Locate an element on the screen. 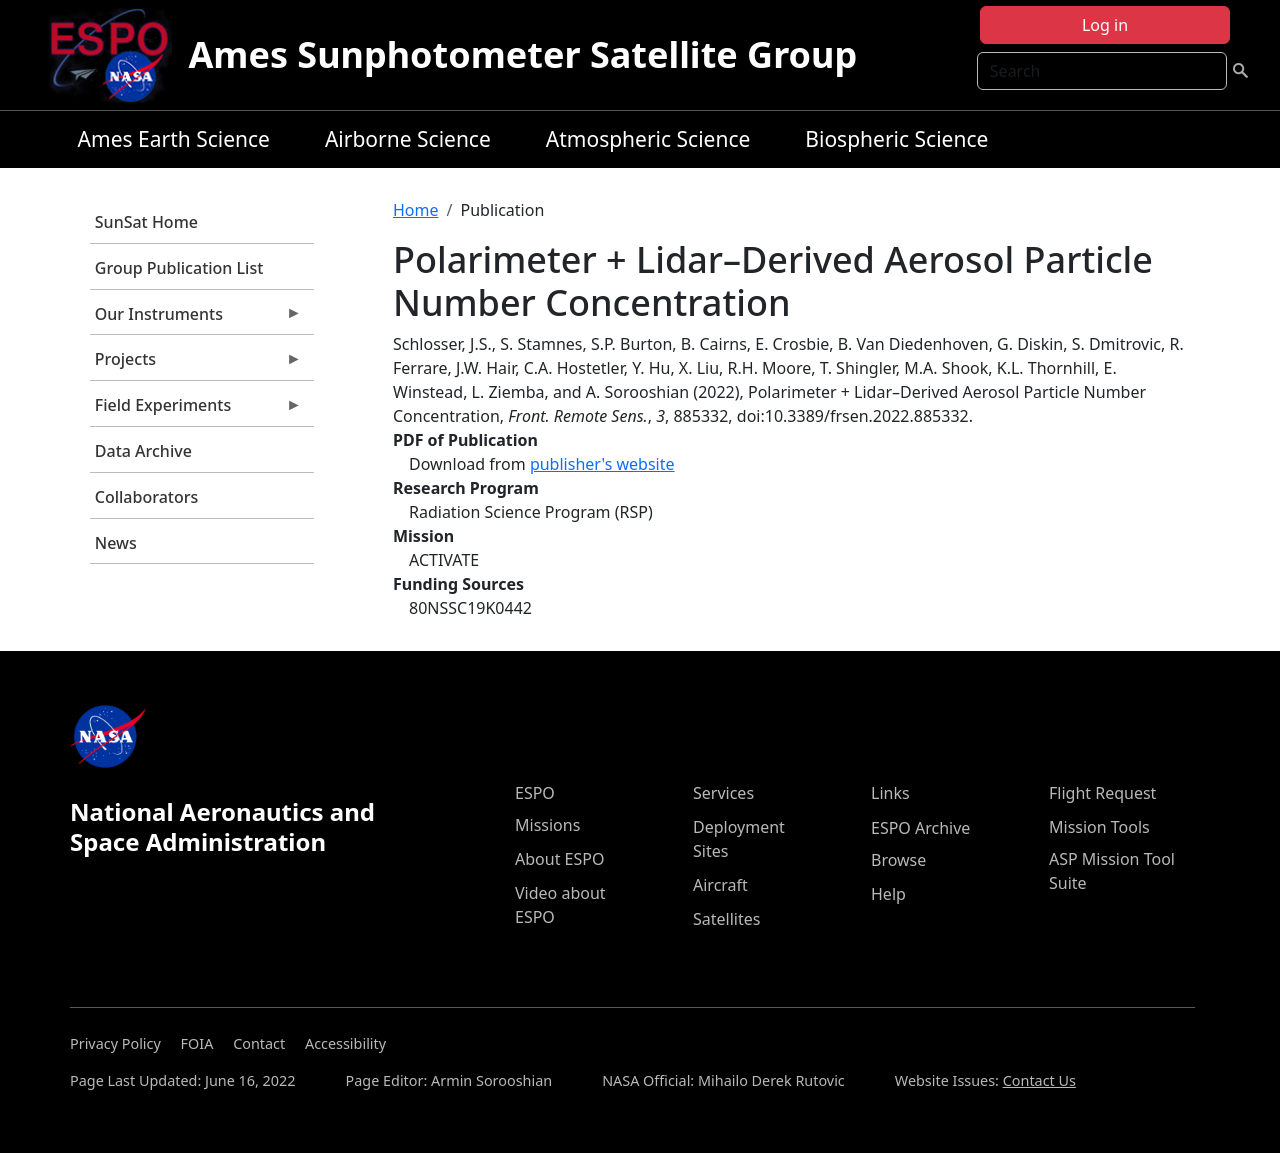  Mission Tools is located at coordinates (1099, 827).